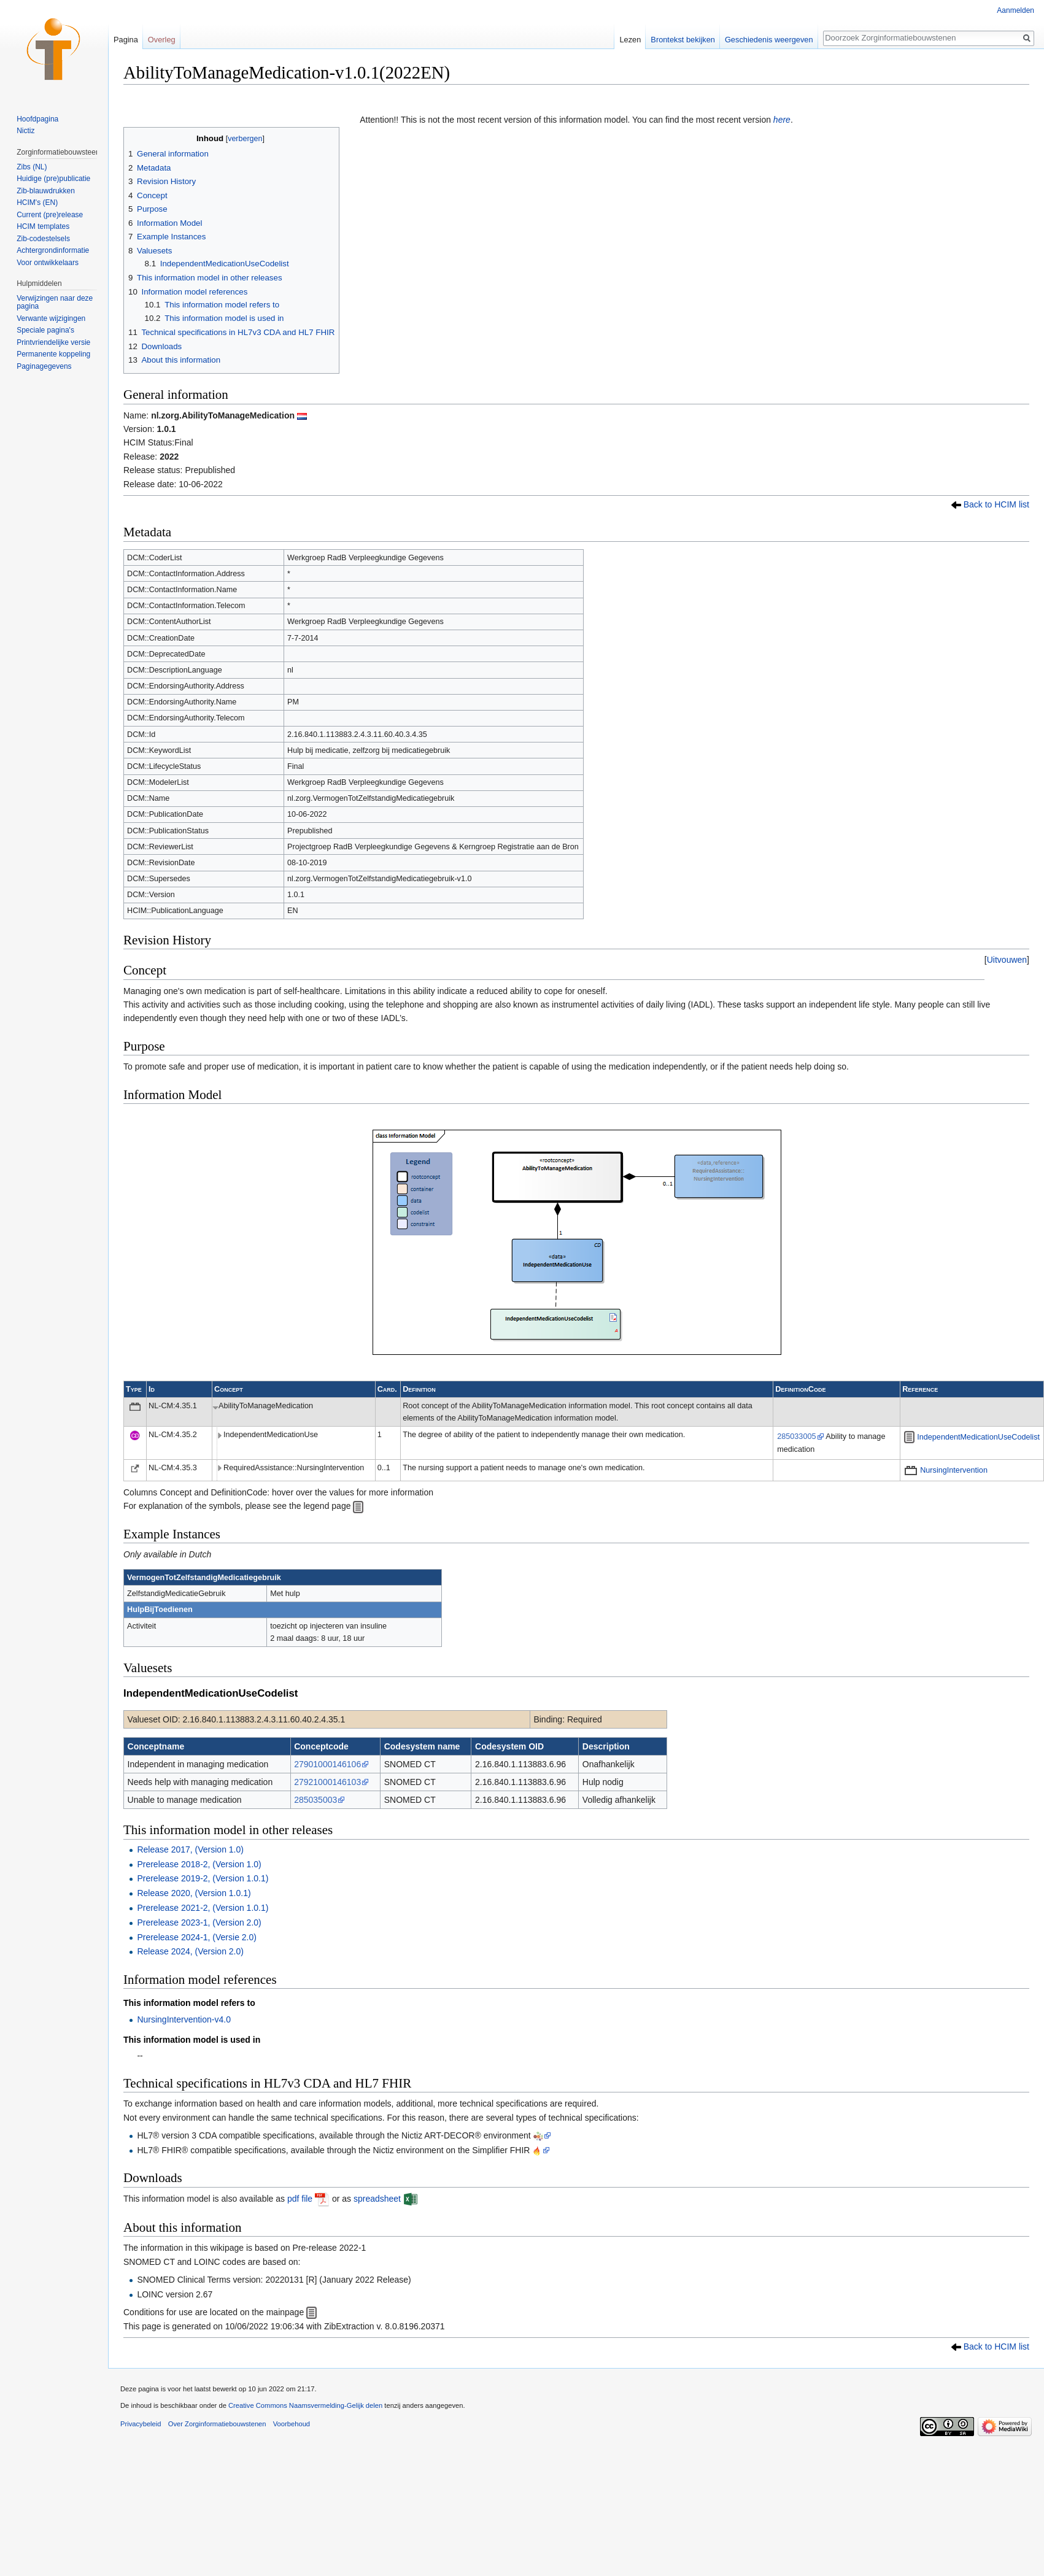 This screenshot has width=1044, height=2576. Describe the element at coordinates (769, 39) in the screenshot. I see `Geschiedenis weergeven` at that location.